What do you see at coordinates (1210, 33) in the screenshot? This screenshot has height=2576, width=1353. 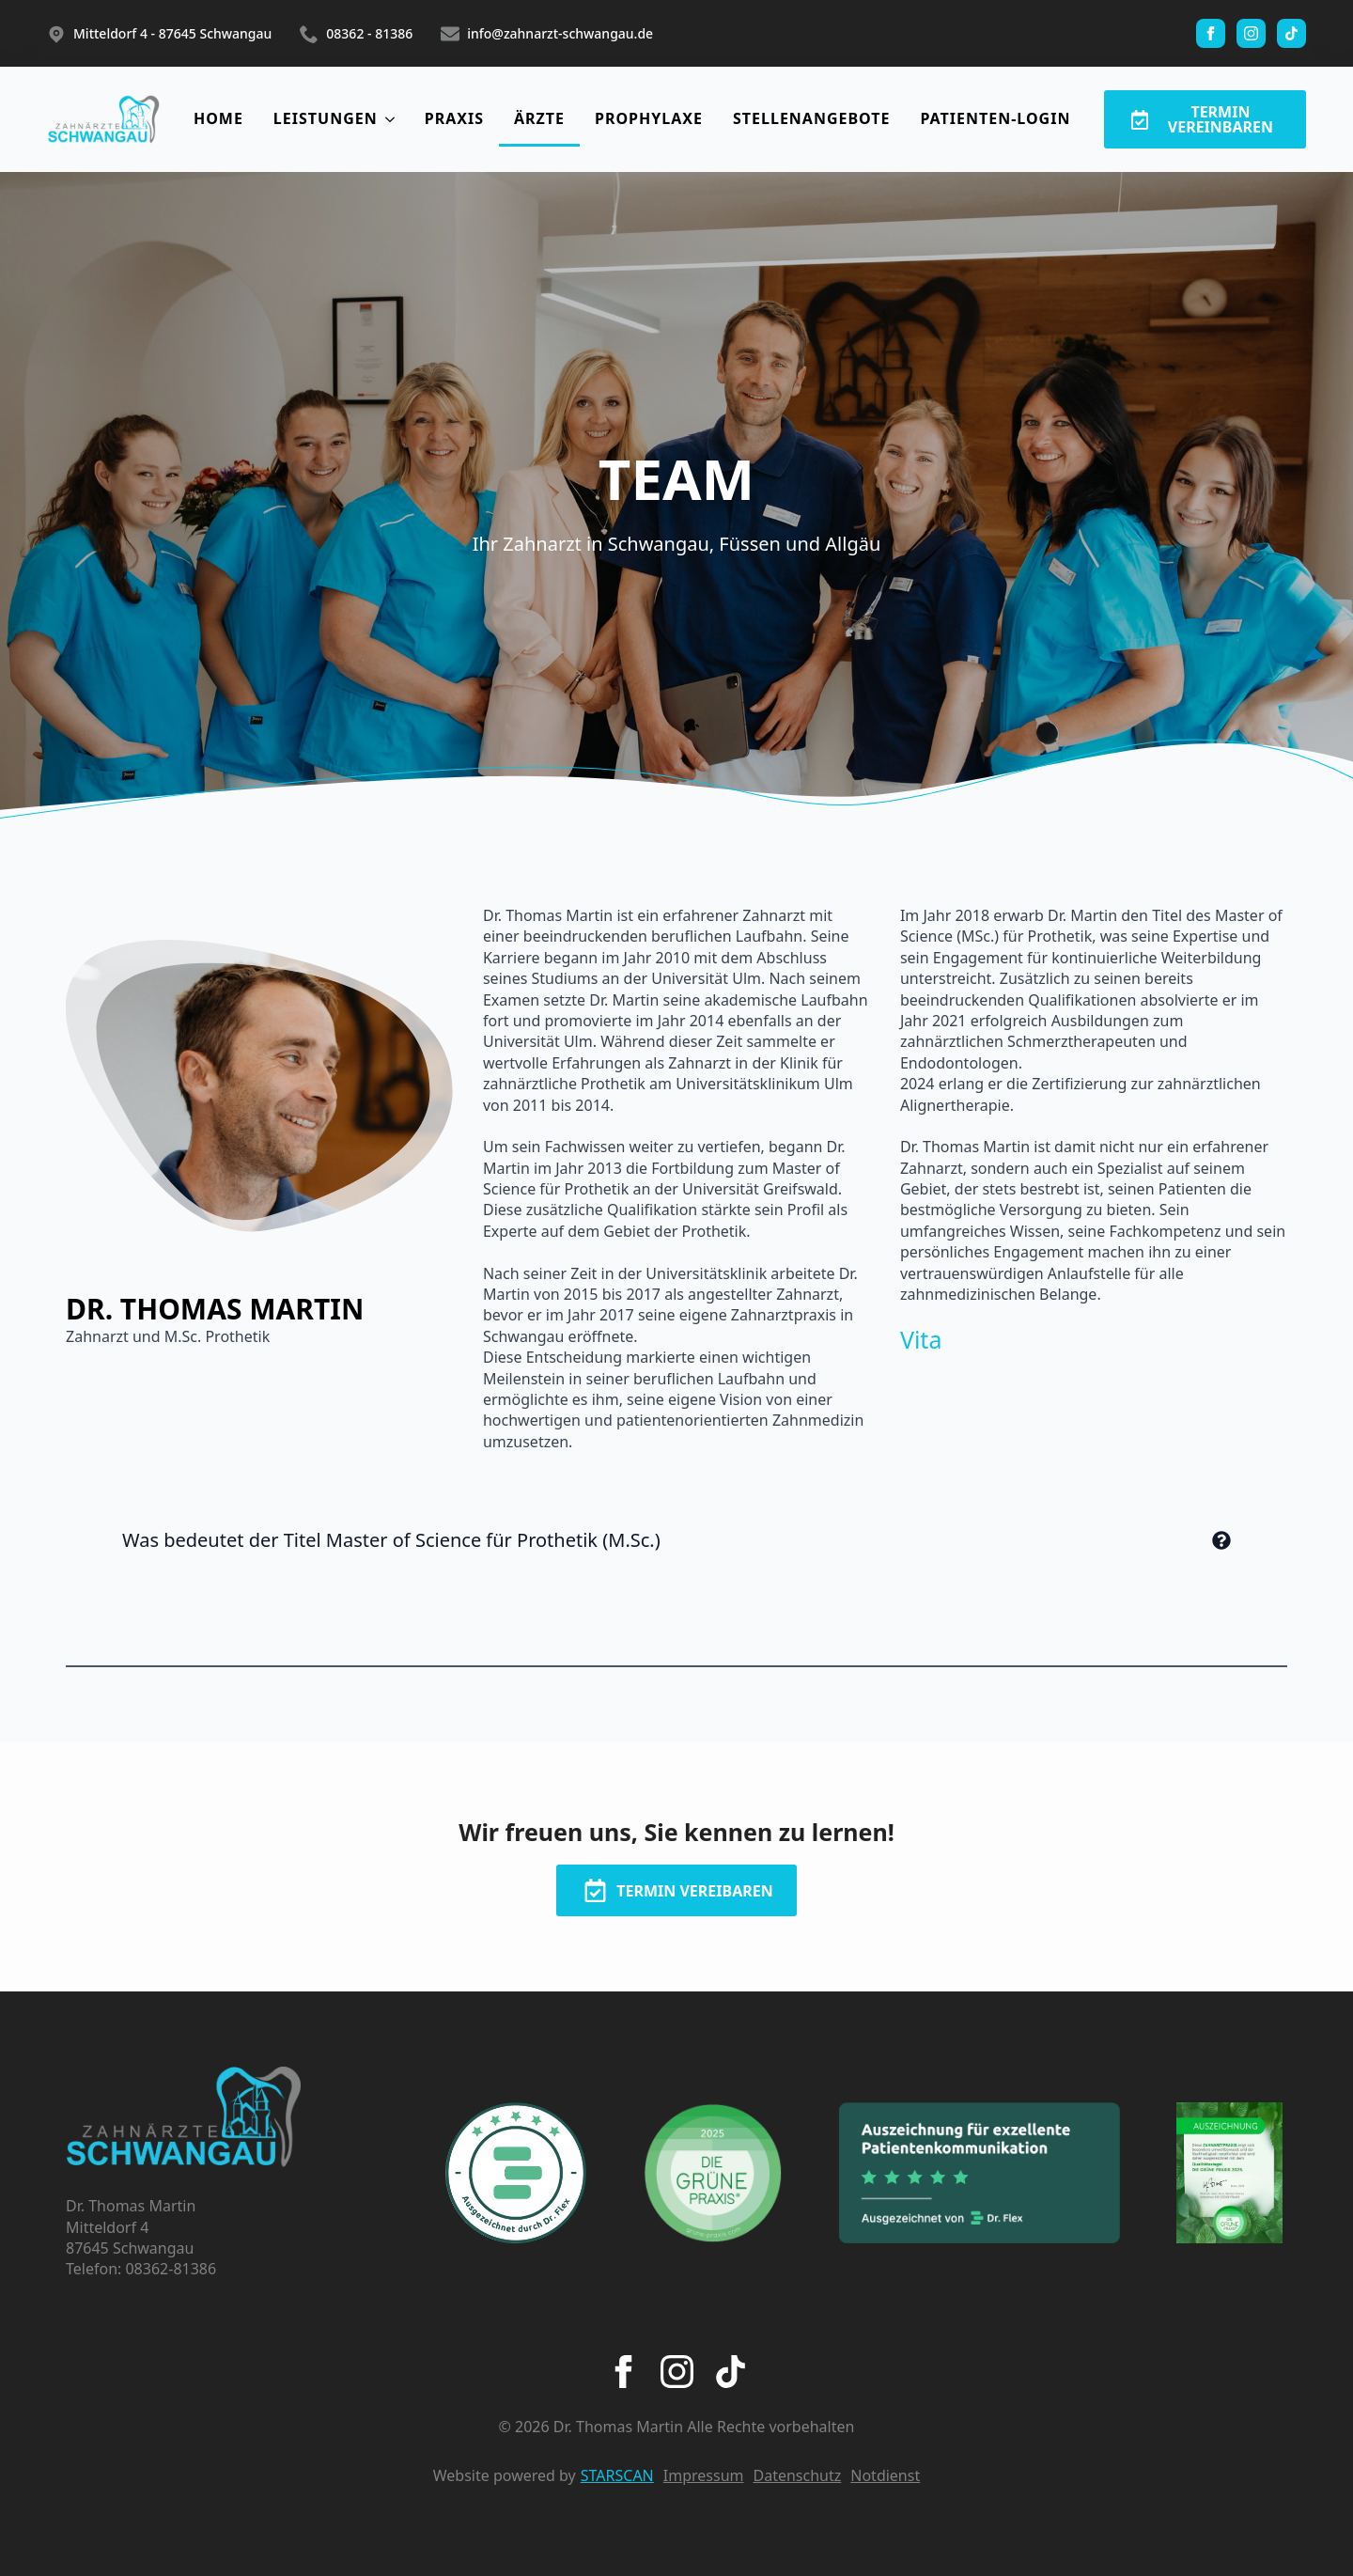 I see `[facebook]` at bounding box center [1210, 33].